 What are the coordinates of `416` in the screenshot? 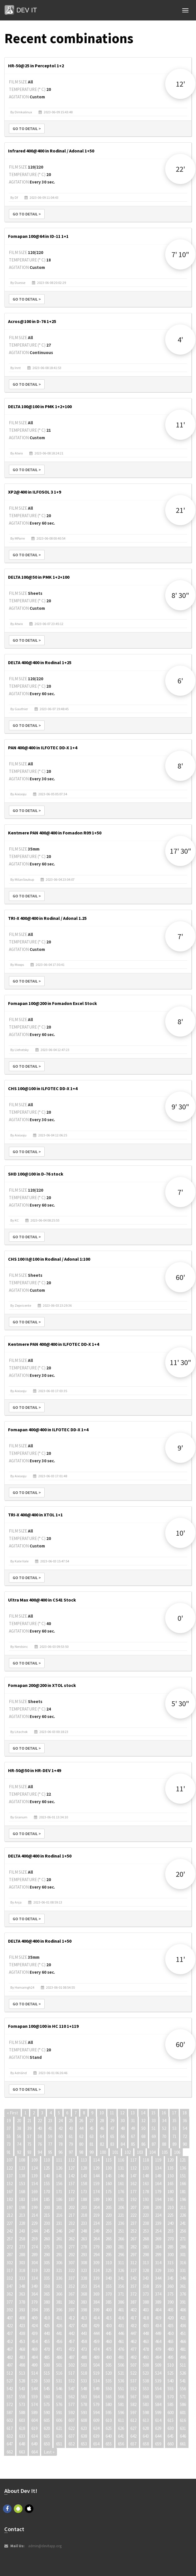 It's located at (121, 2318).